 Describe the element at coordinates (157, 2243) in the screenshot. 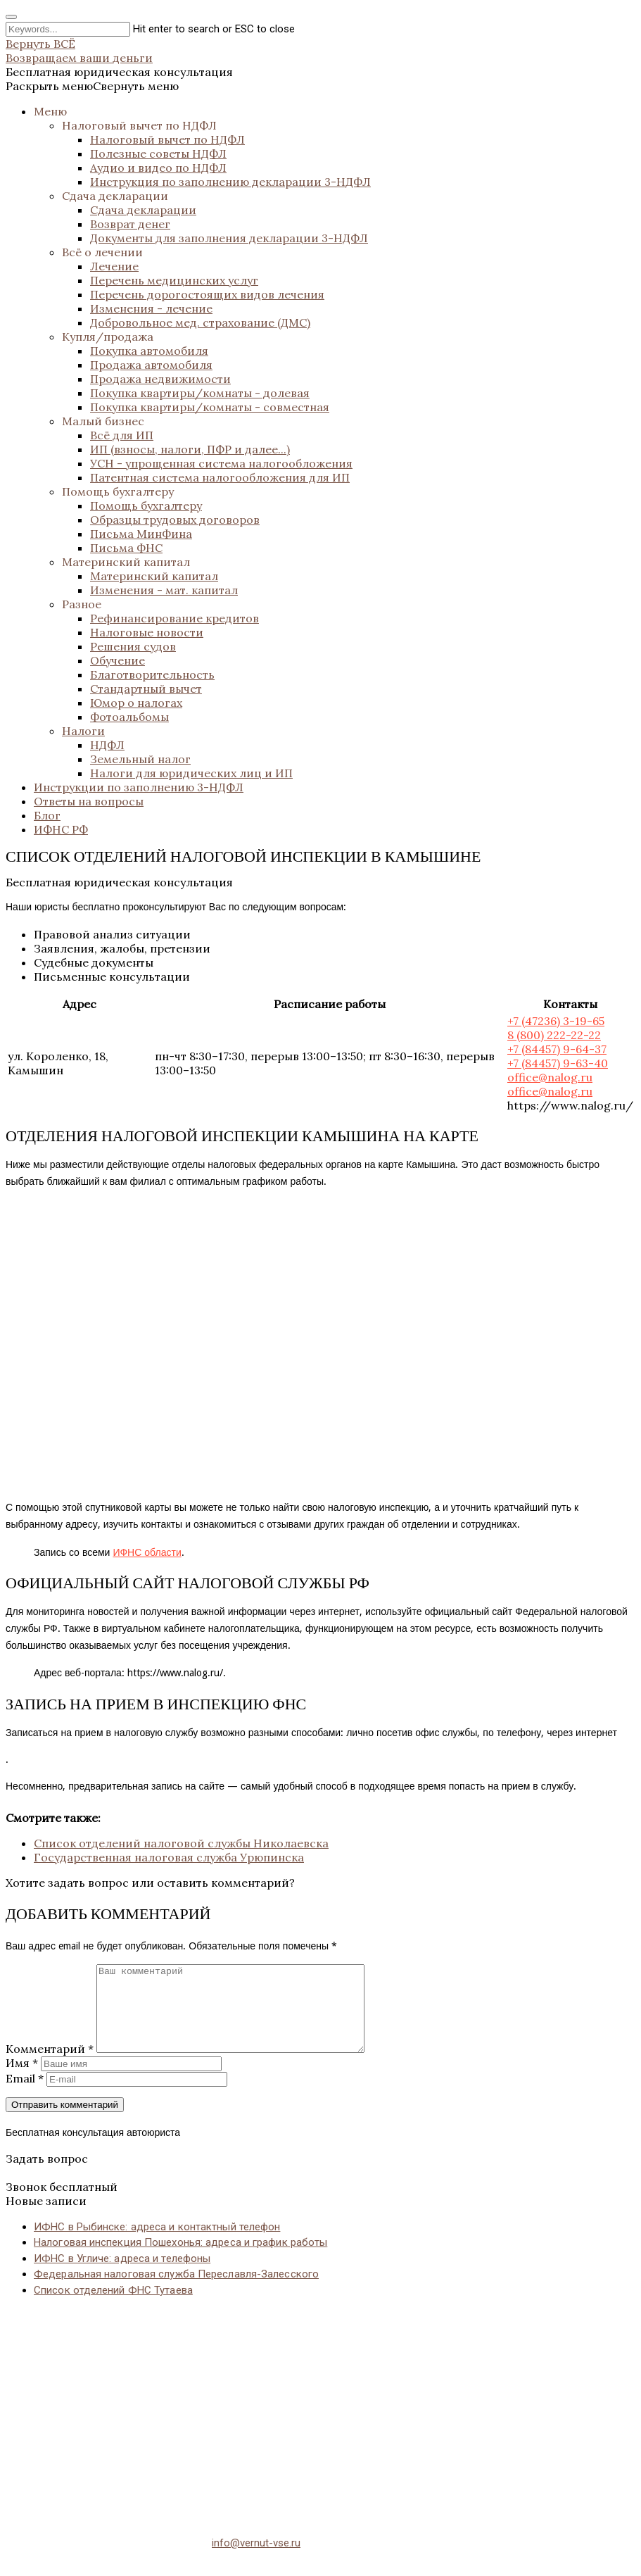

I see `ИФНС в Рыбинске: адреса и контактный телефон` at that location.